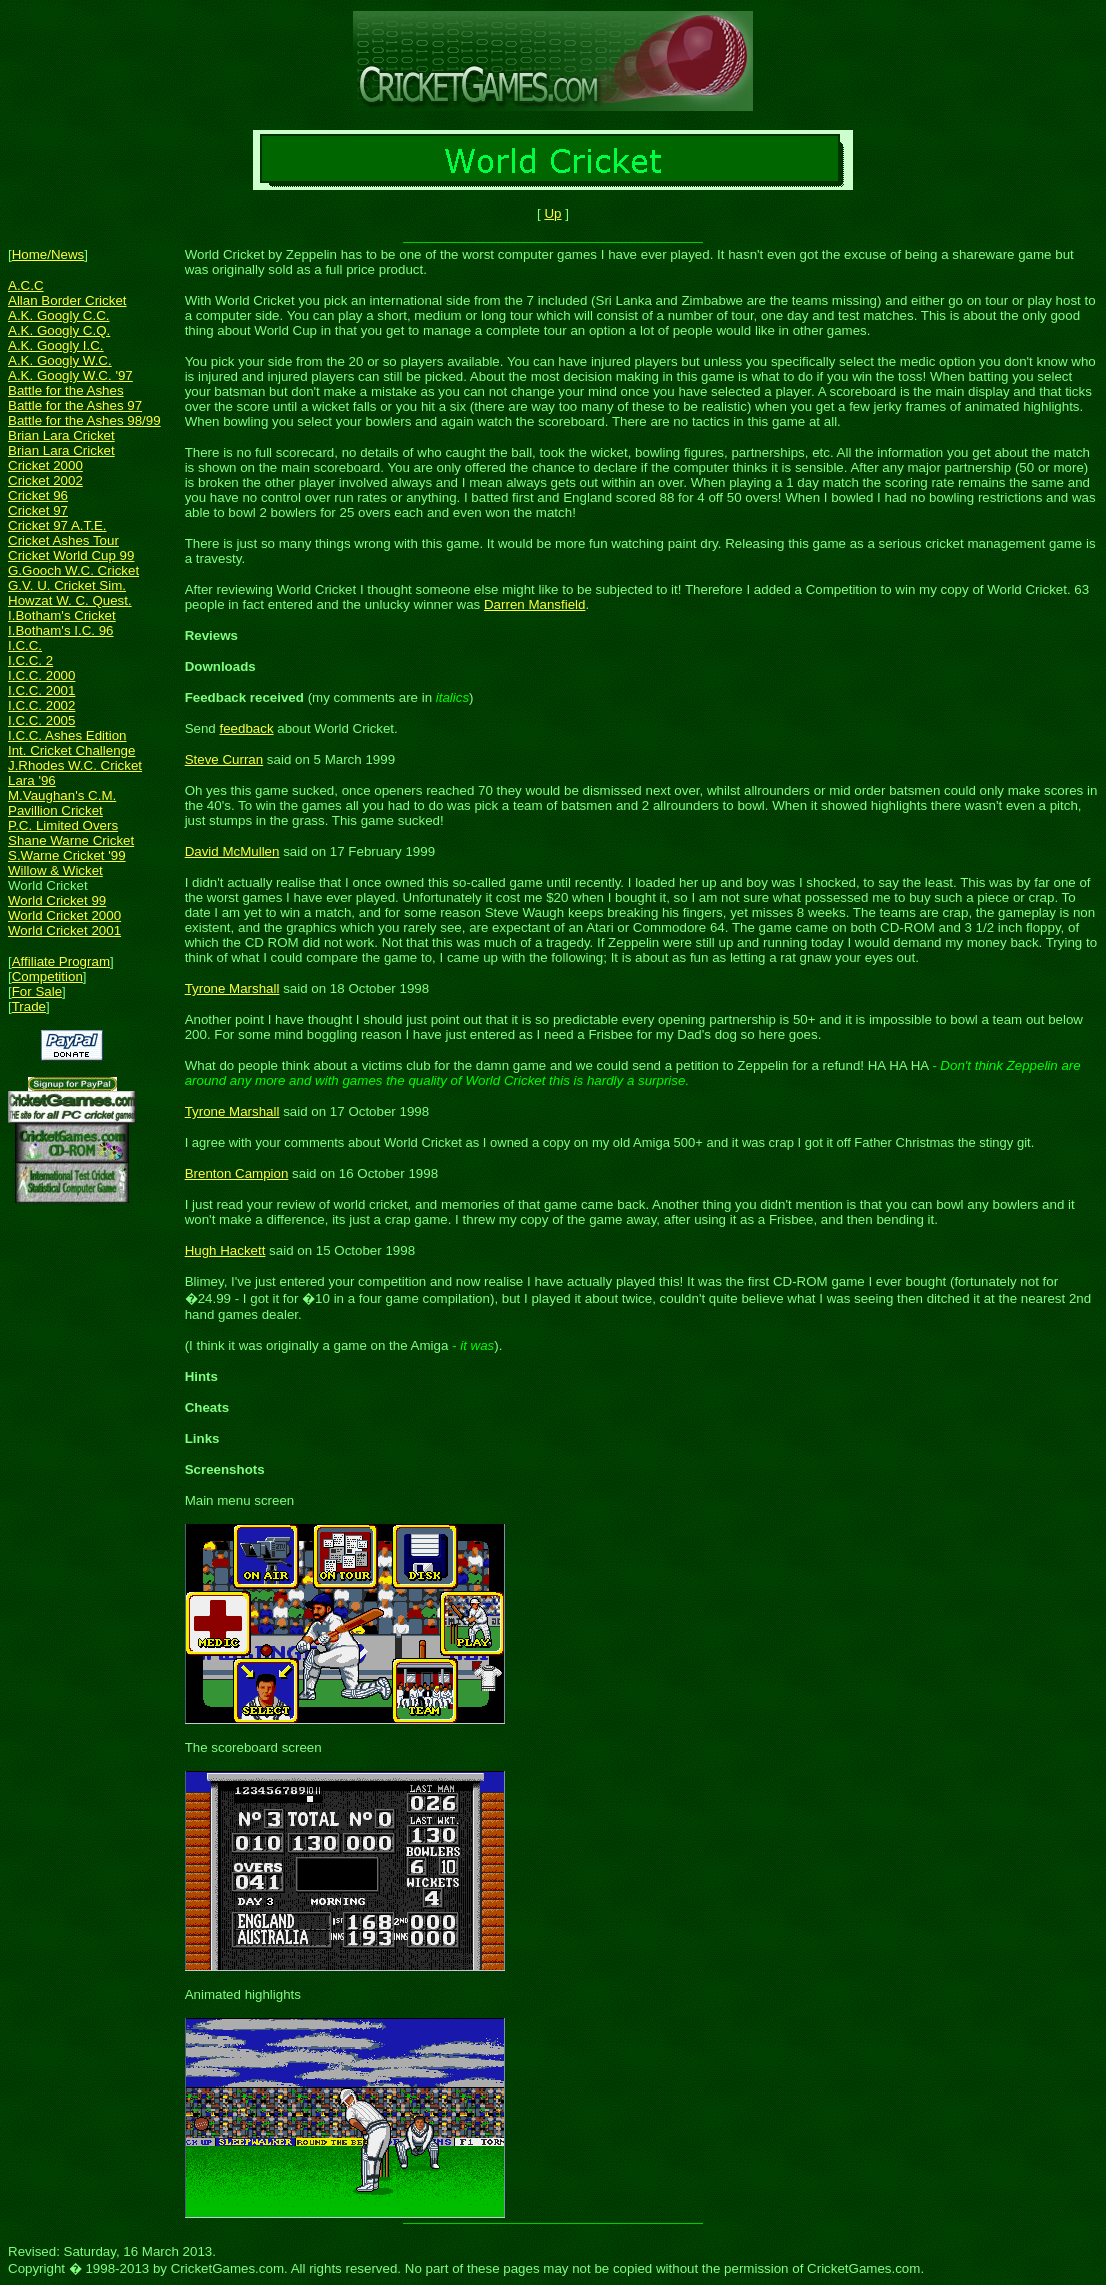 The height and width of the screenshot is (2285, 1106). I want to click on Brenton Campion, so click(237, 1173).